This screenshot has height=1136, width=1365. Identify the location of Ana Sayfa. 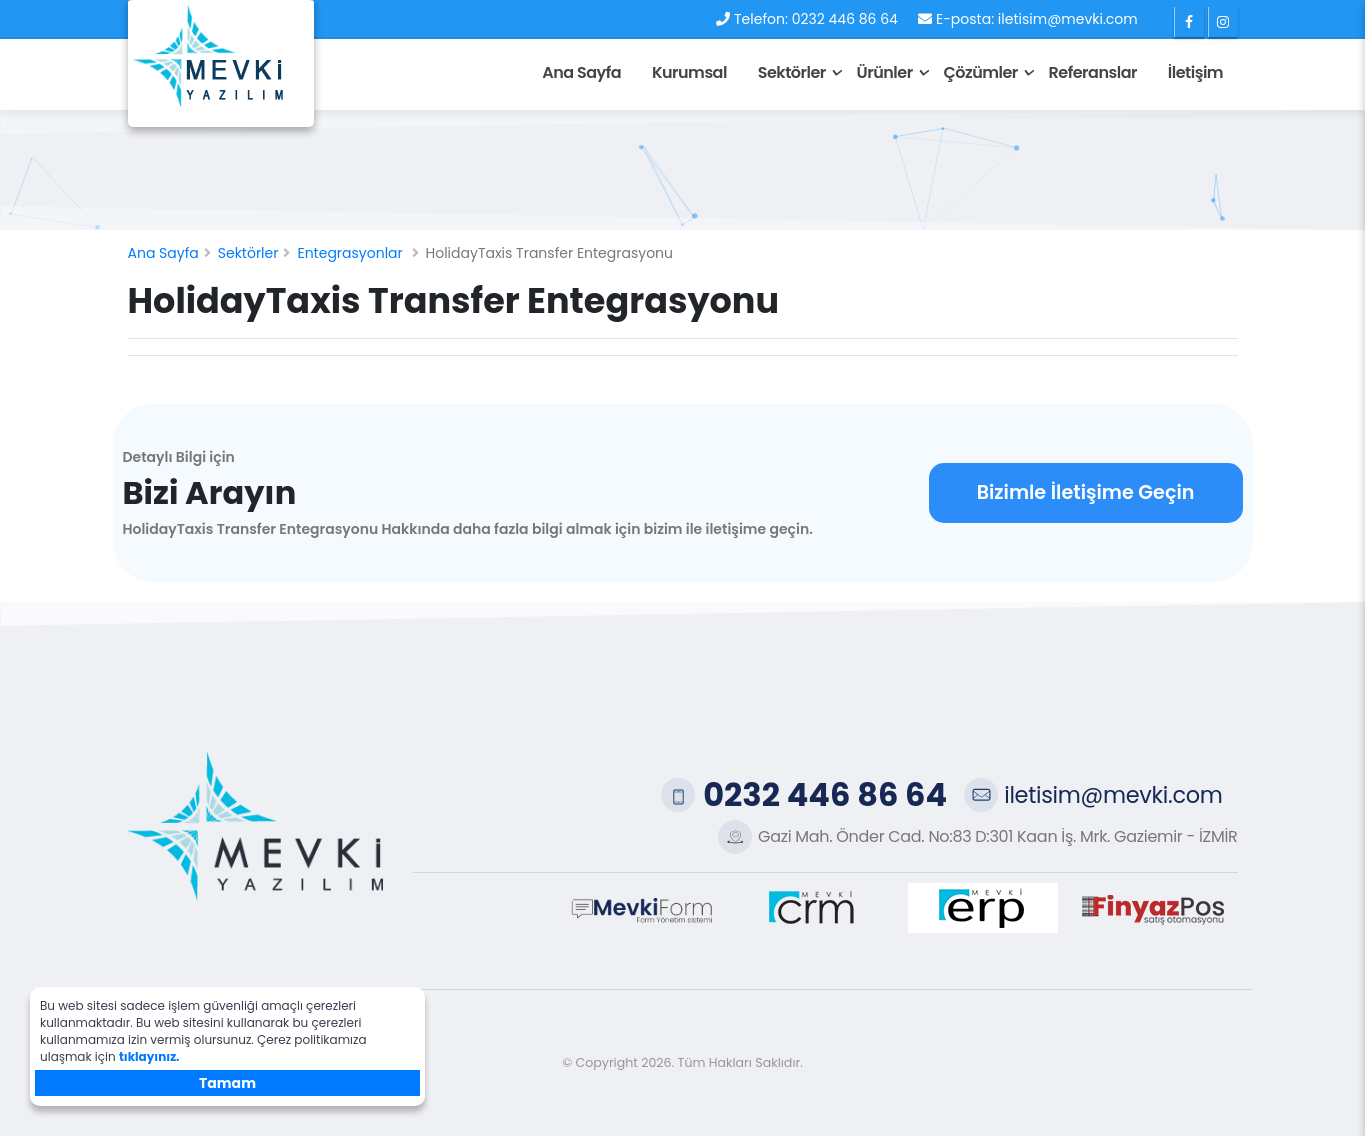
(581, 72).